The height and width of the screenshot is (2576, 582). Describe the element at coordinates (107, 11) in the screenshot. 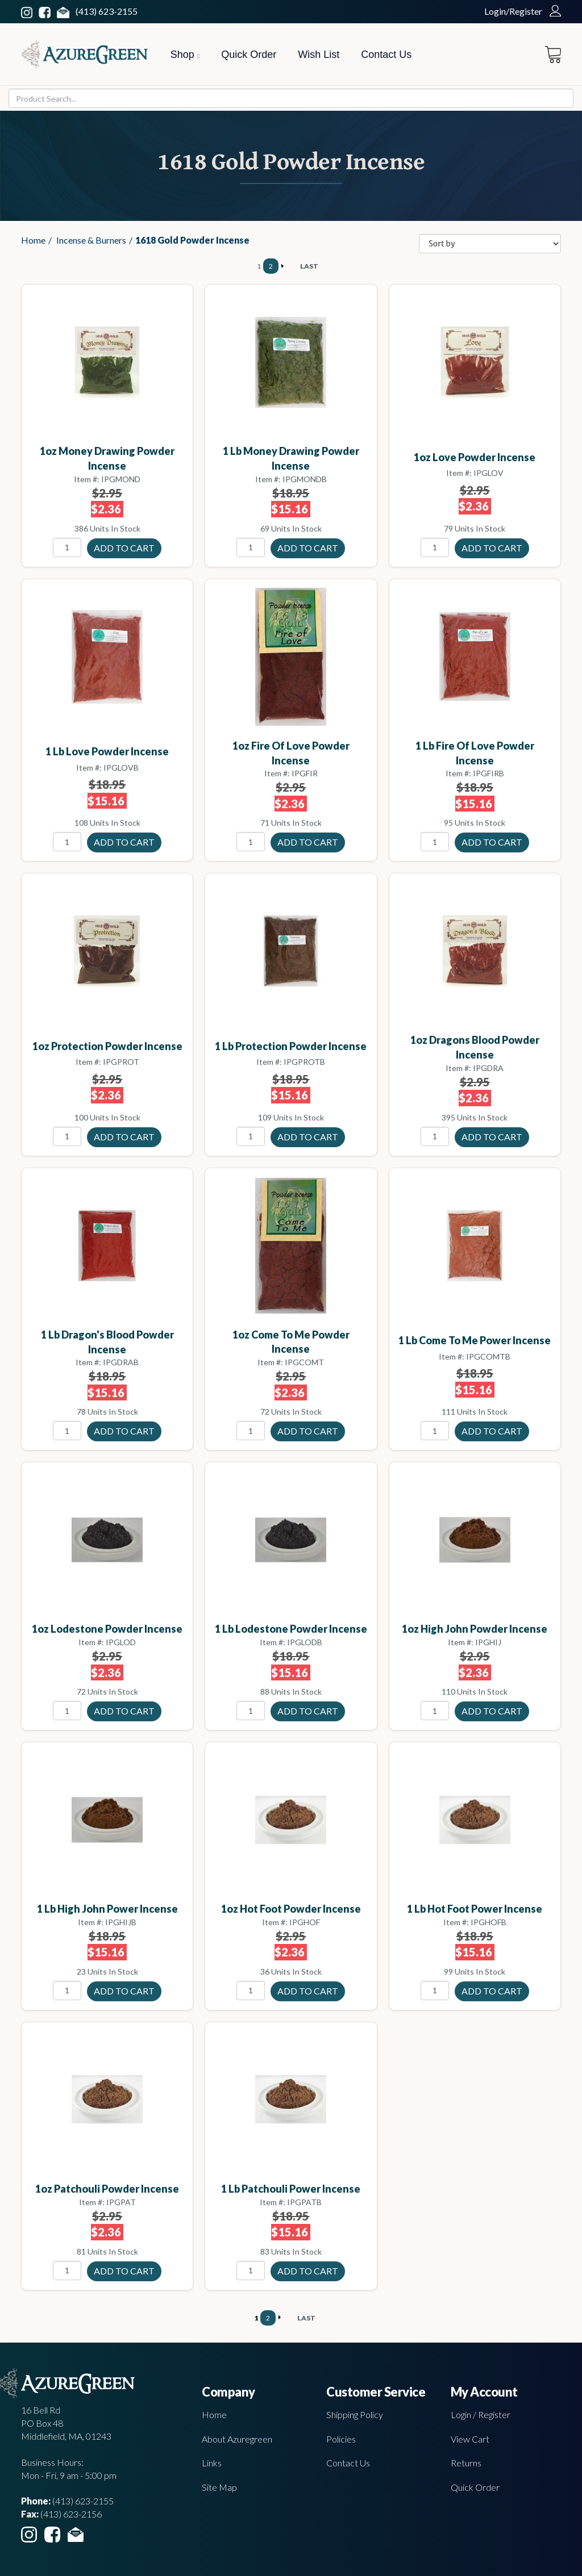

I see `(413) 623-2155` at that location.